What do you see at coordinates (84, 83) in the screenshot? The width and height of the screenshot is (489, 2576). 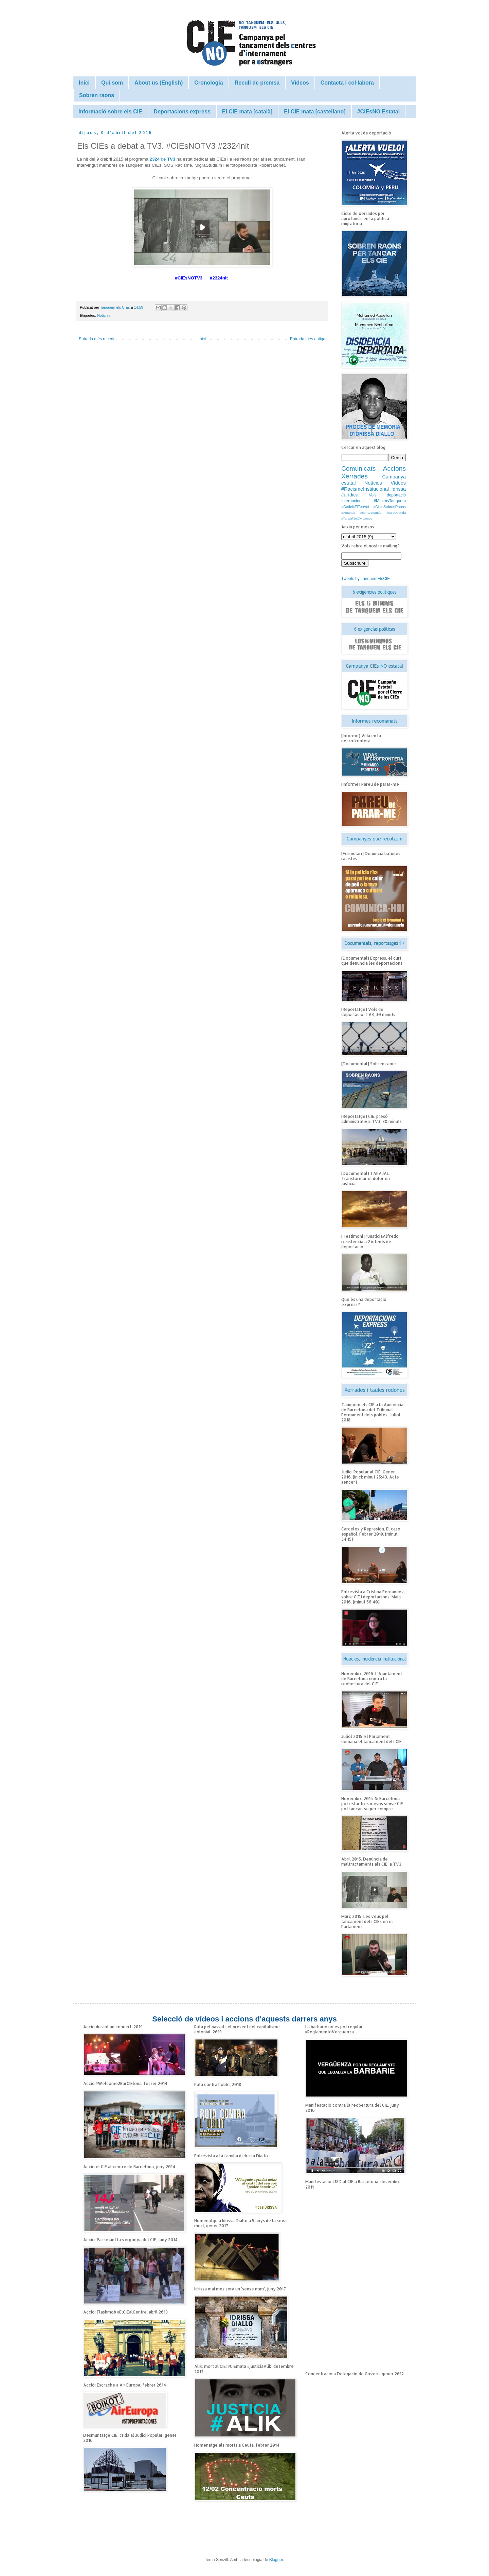 I see `Inici` at bounding box center [84, 83].